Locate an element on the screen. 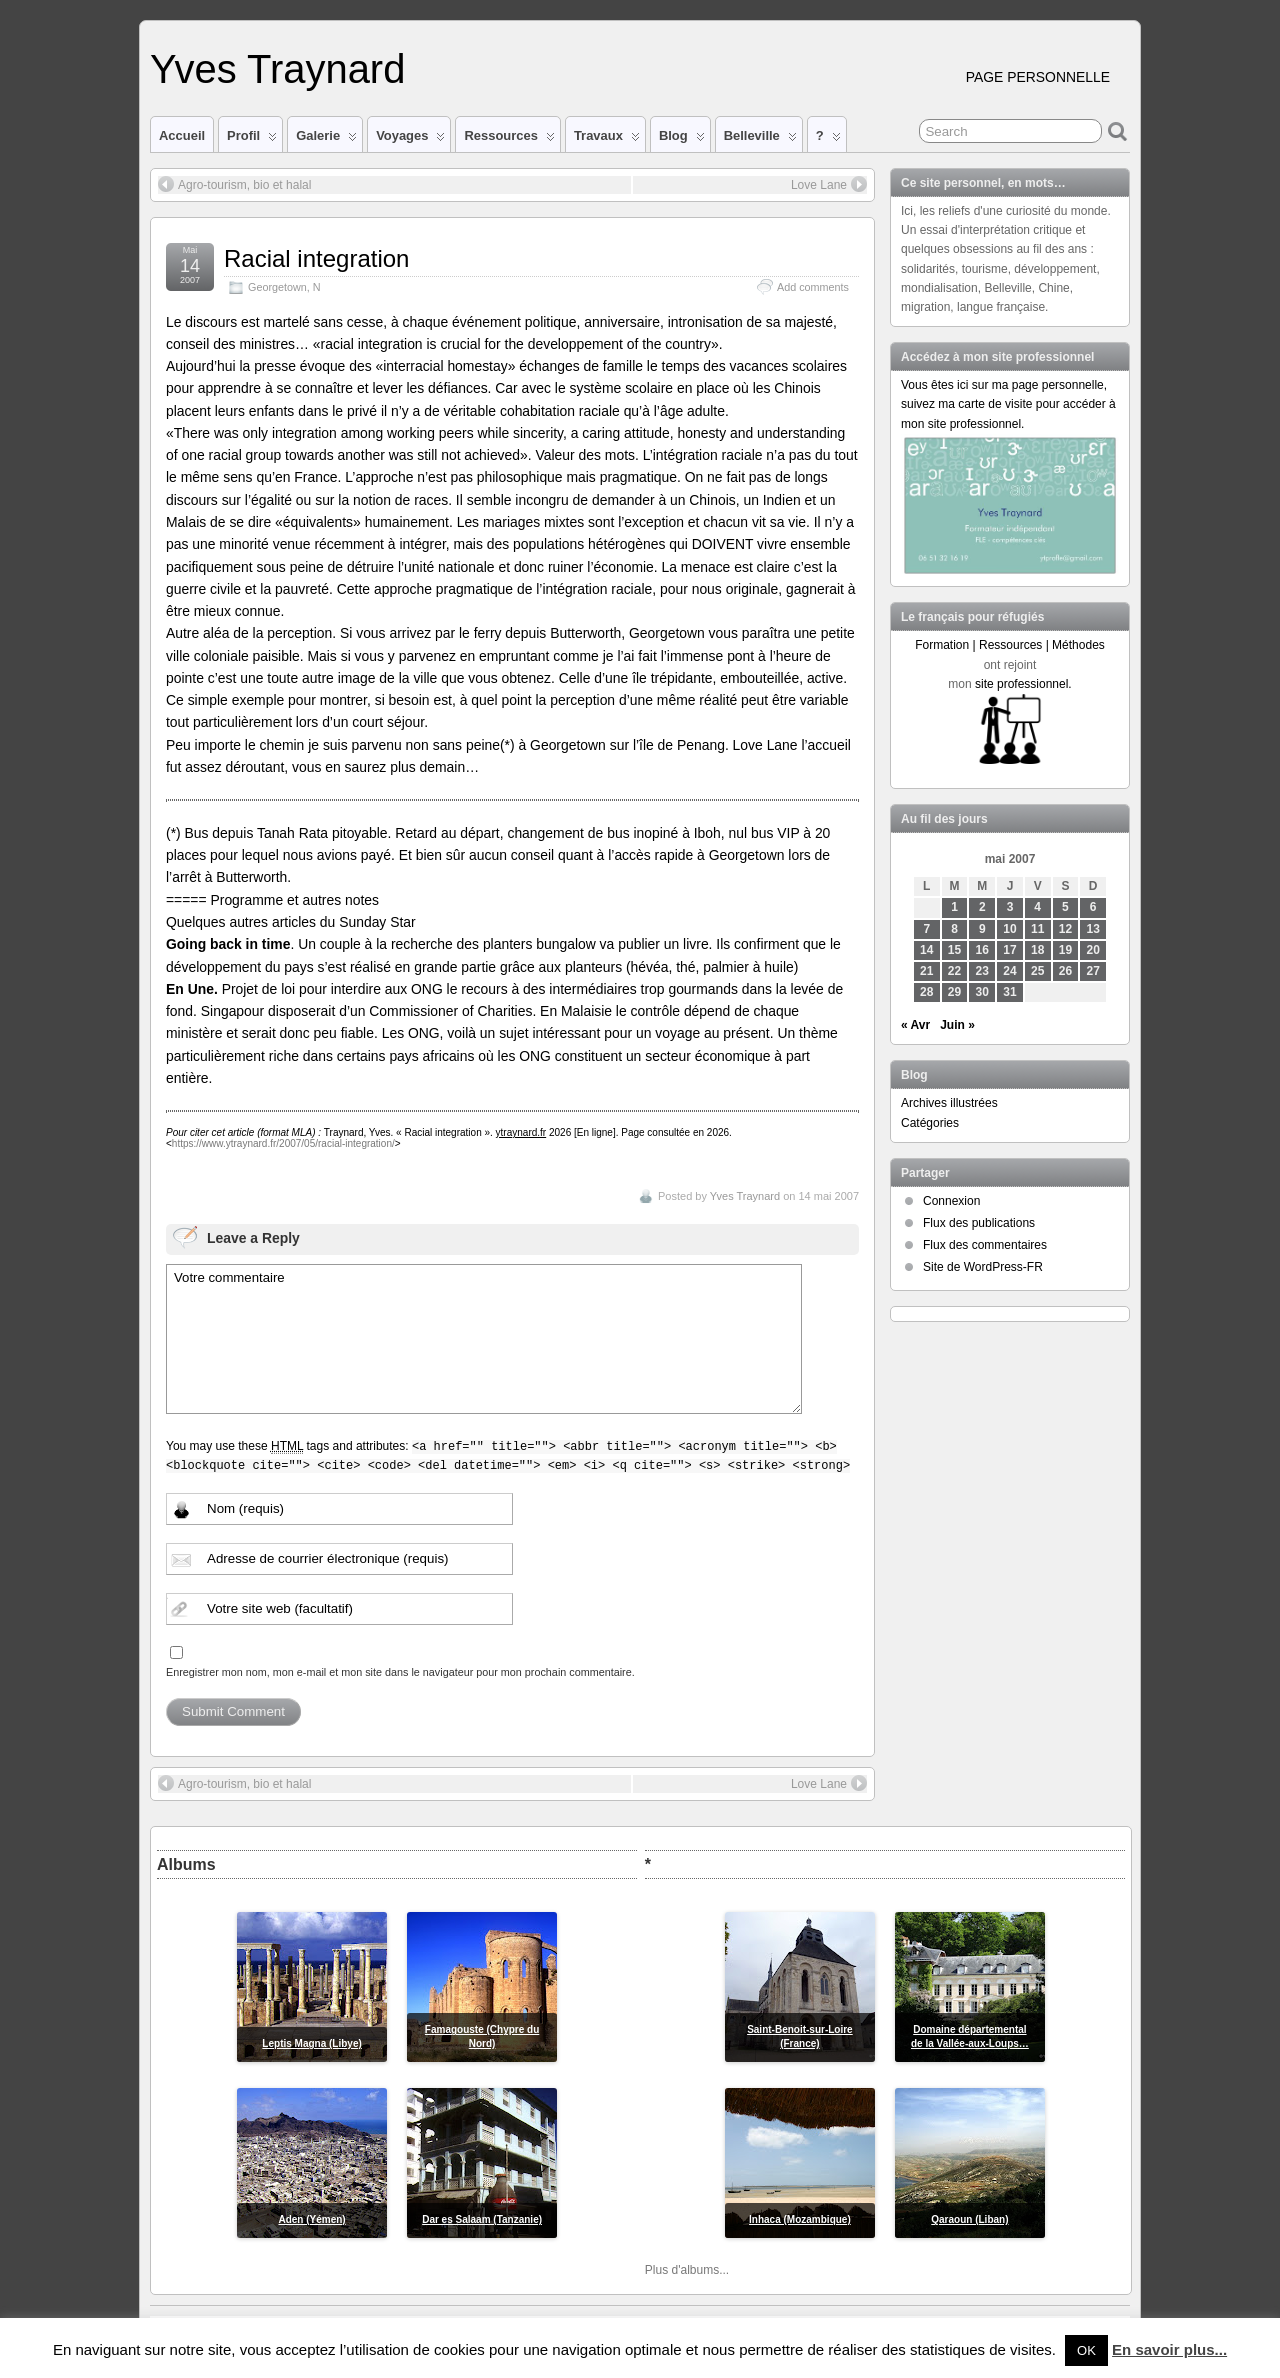  23 [Publications publiées sur 23 May 2007] is located at coordinates (982, 971).